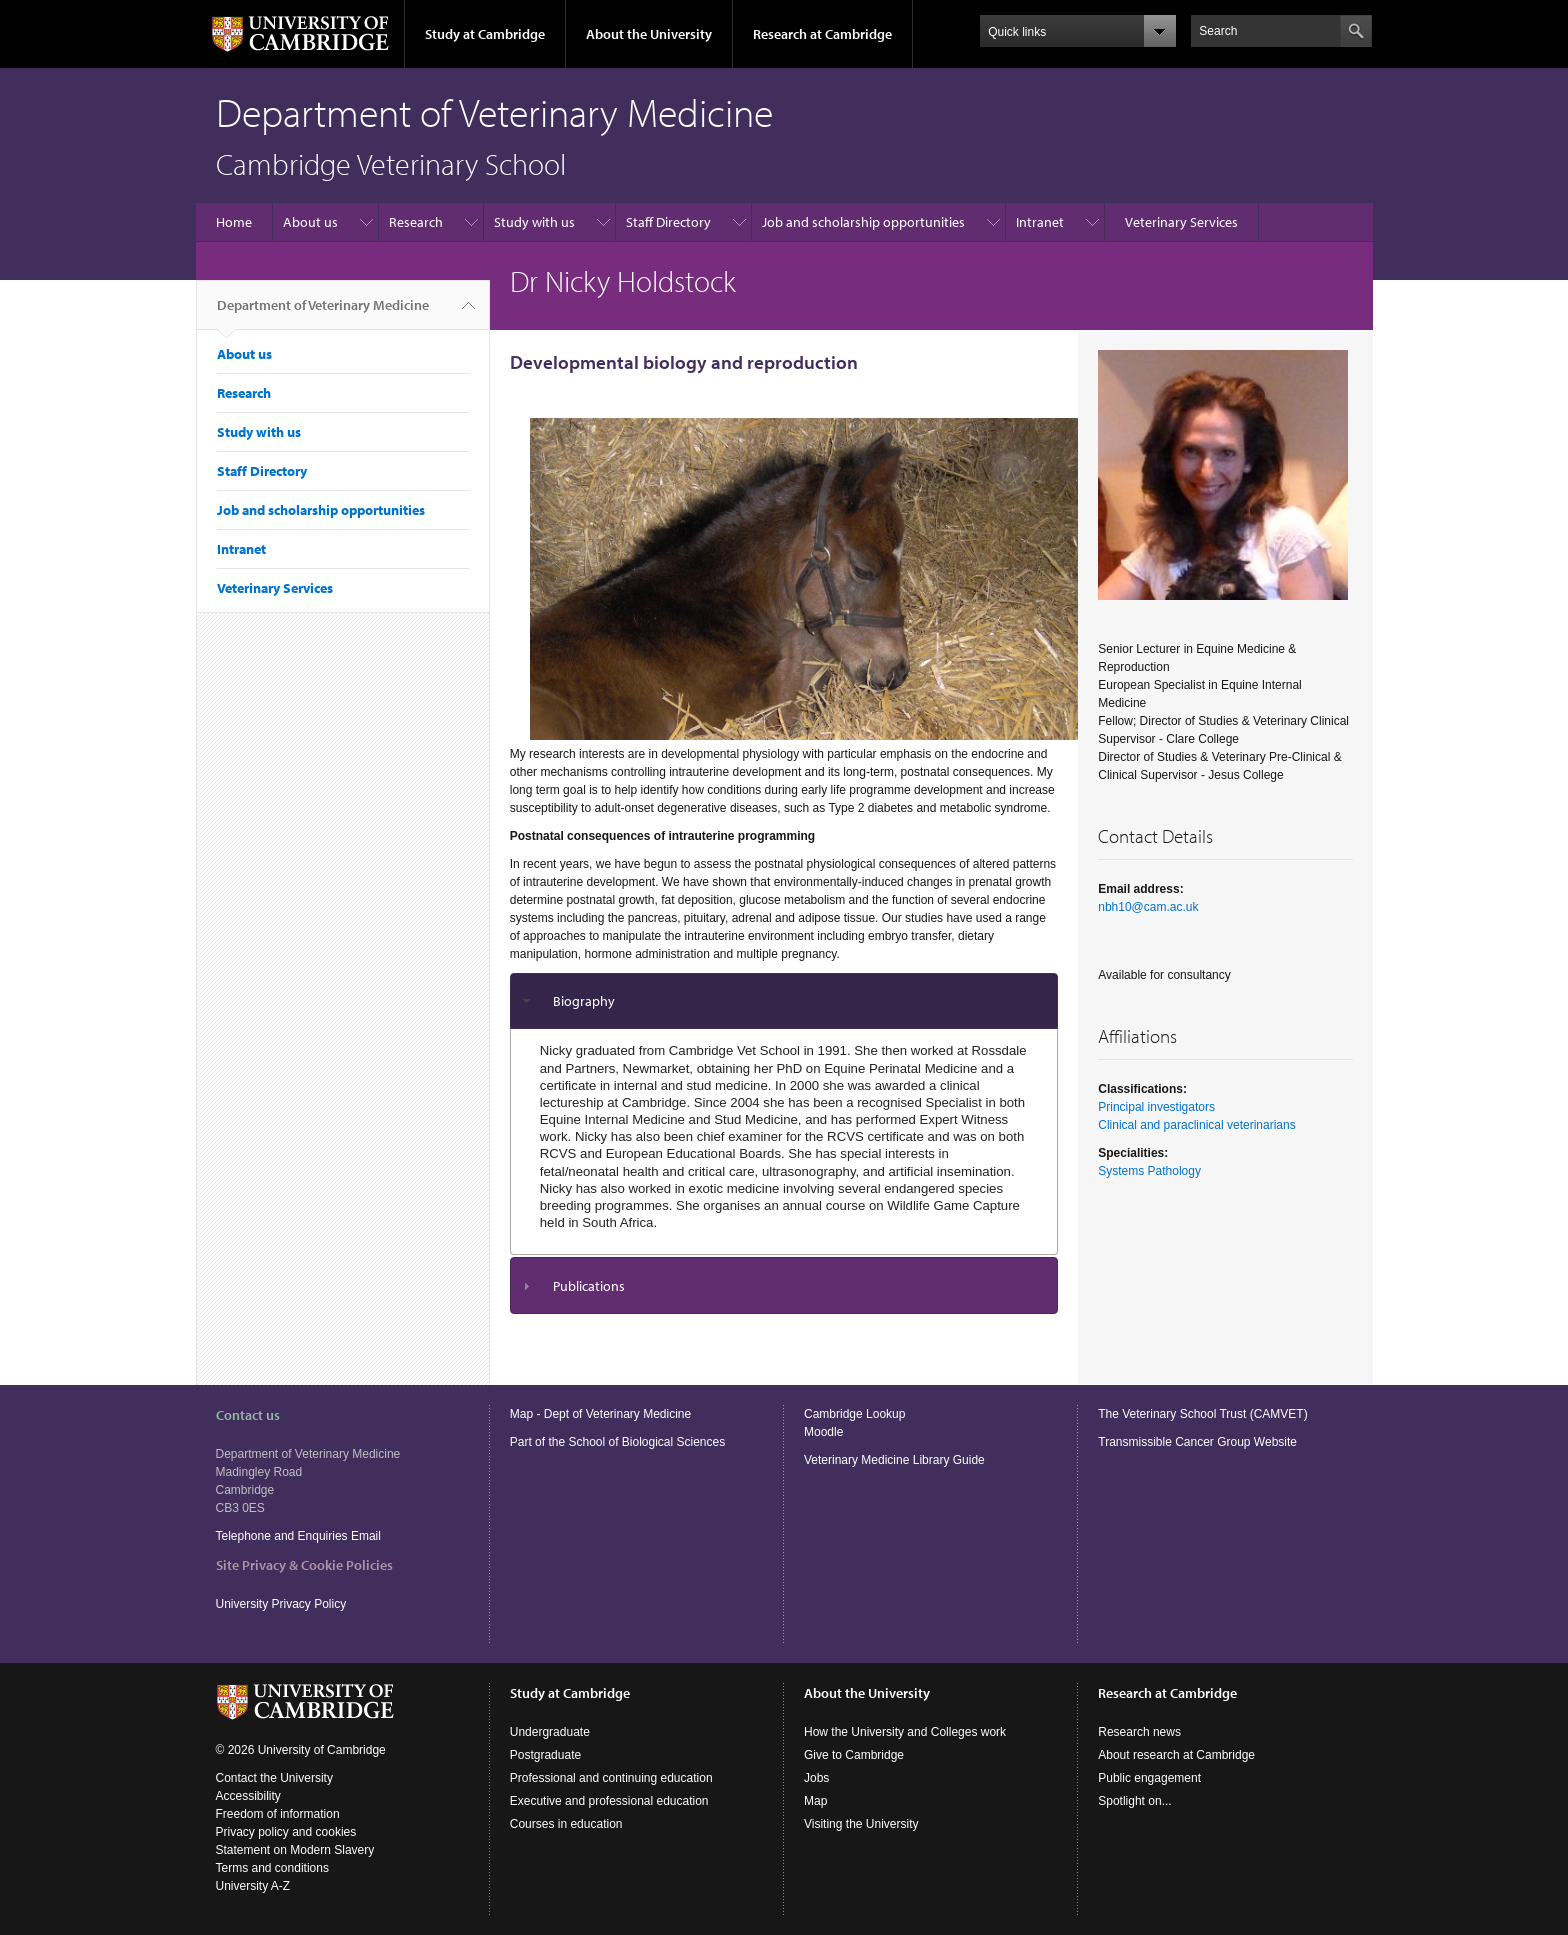 This screenshot has height=1935, width=1568. What do you see at coordinates (545, 1755) in the screenshot?
I see `Postgraduate` at bounding box center [545, 1755].